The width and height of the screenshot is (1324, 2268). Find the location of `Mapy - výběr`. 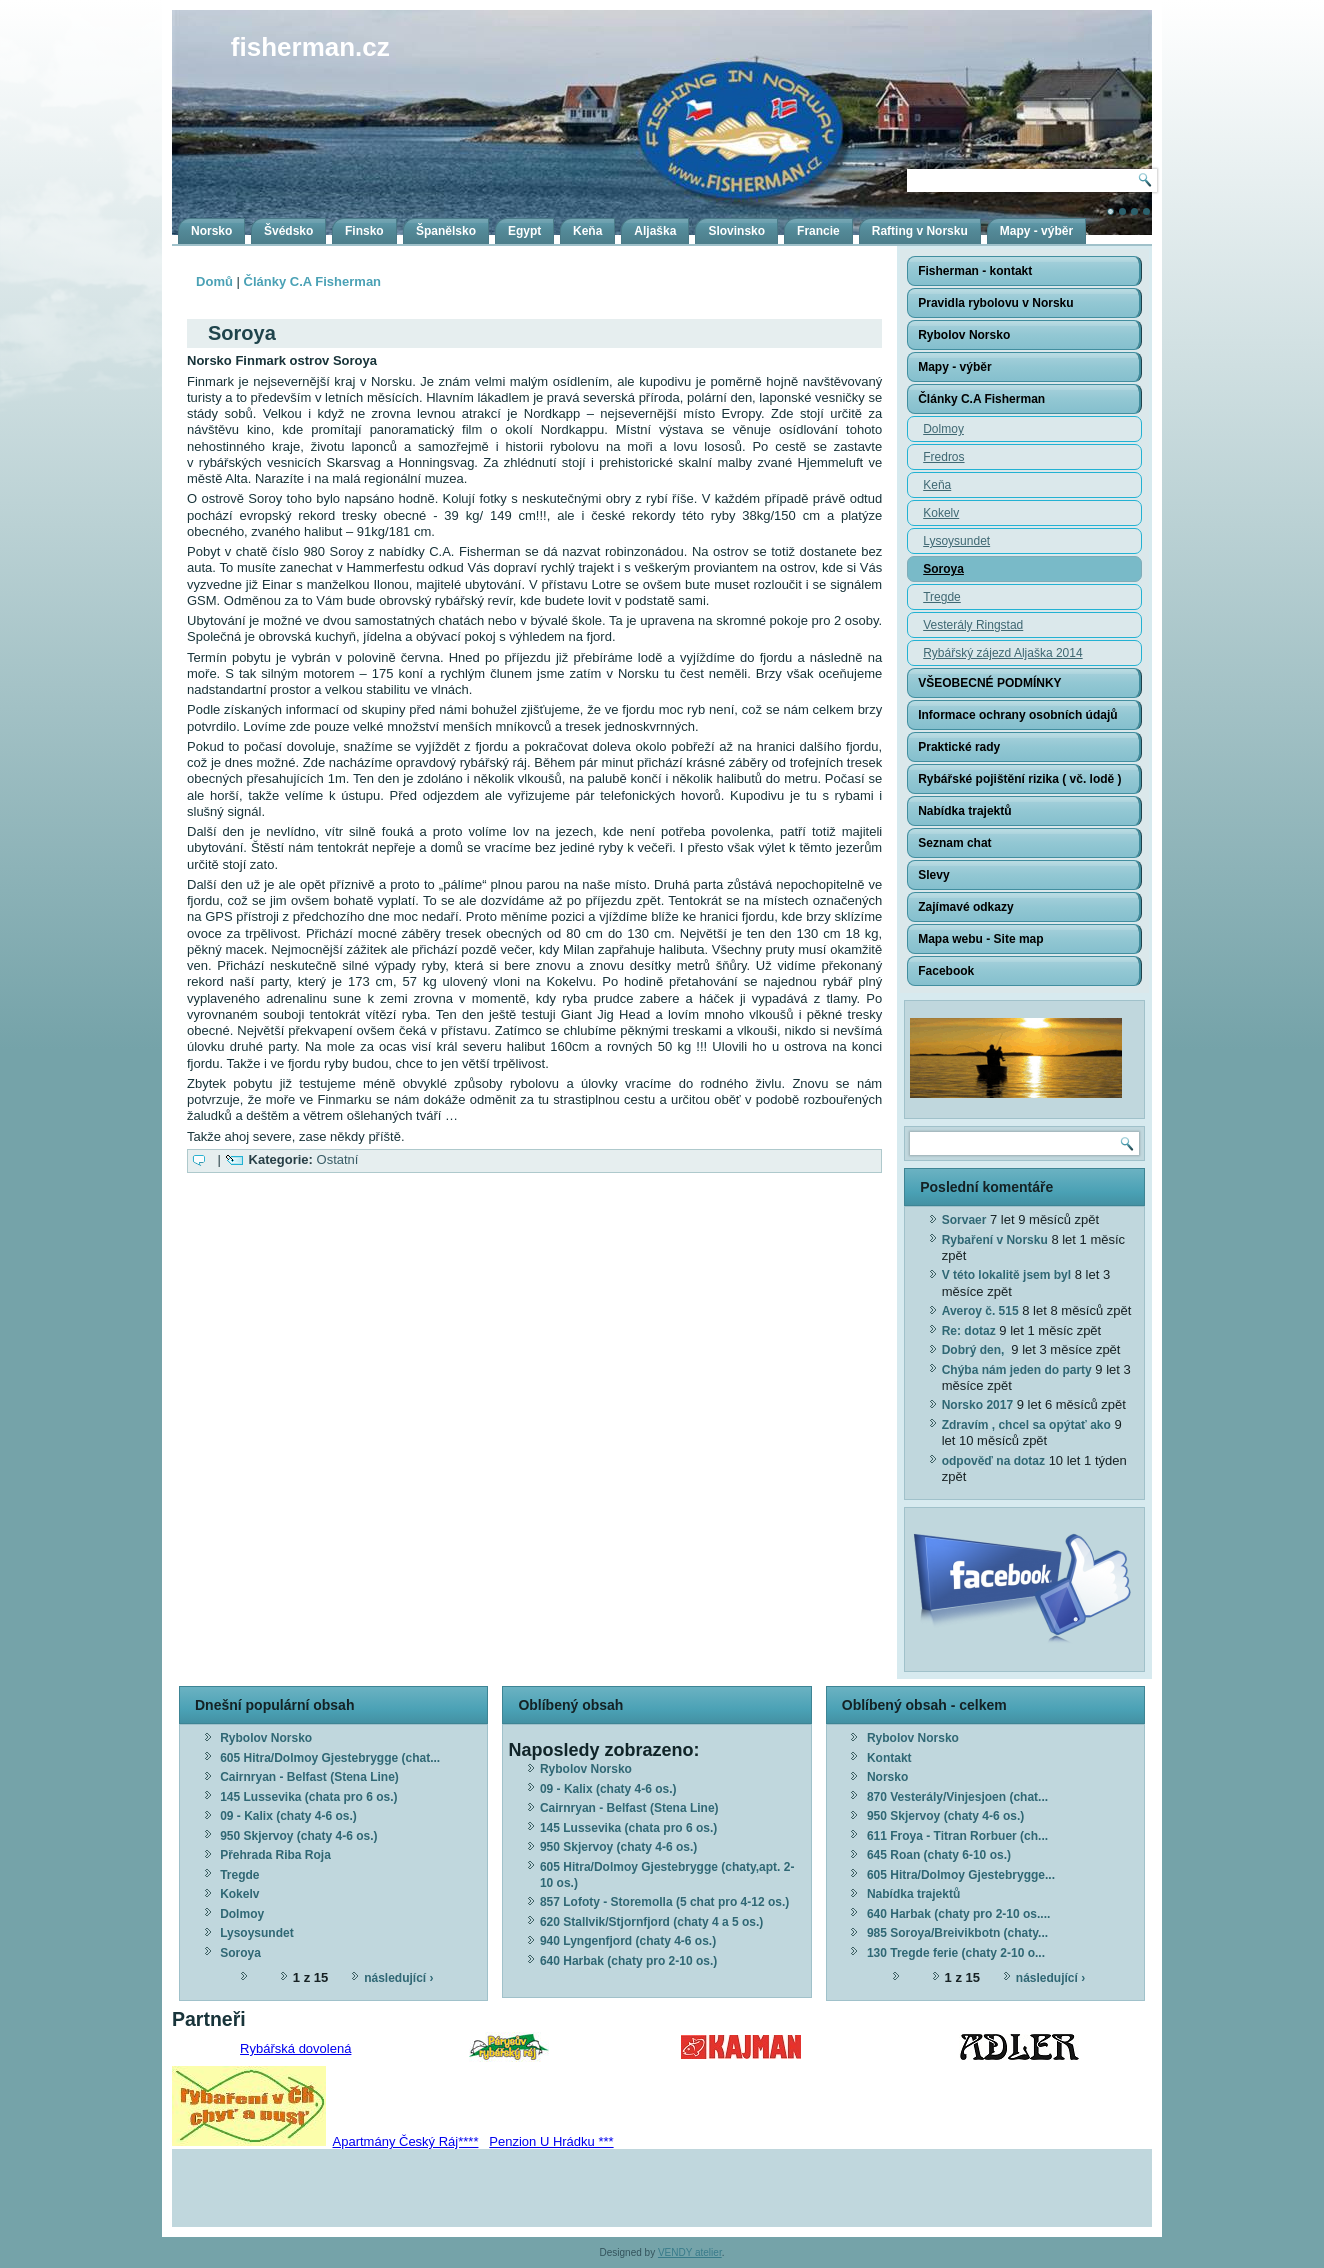

Mapy - výběr is located at coordinates (1036, 231).